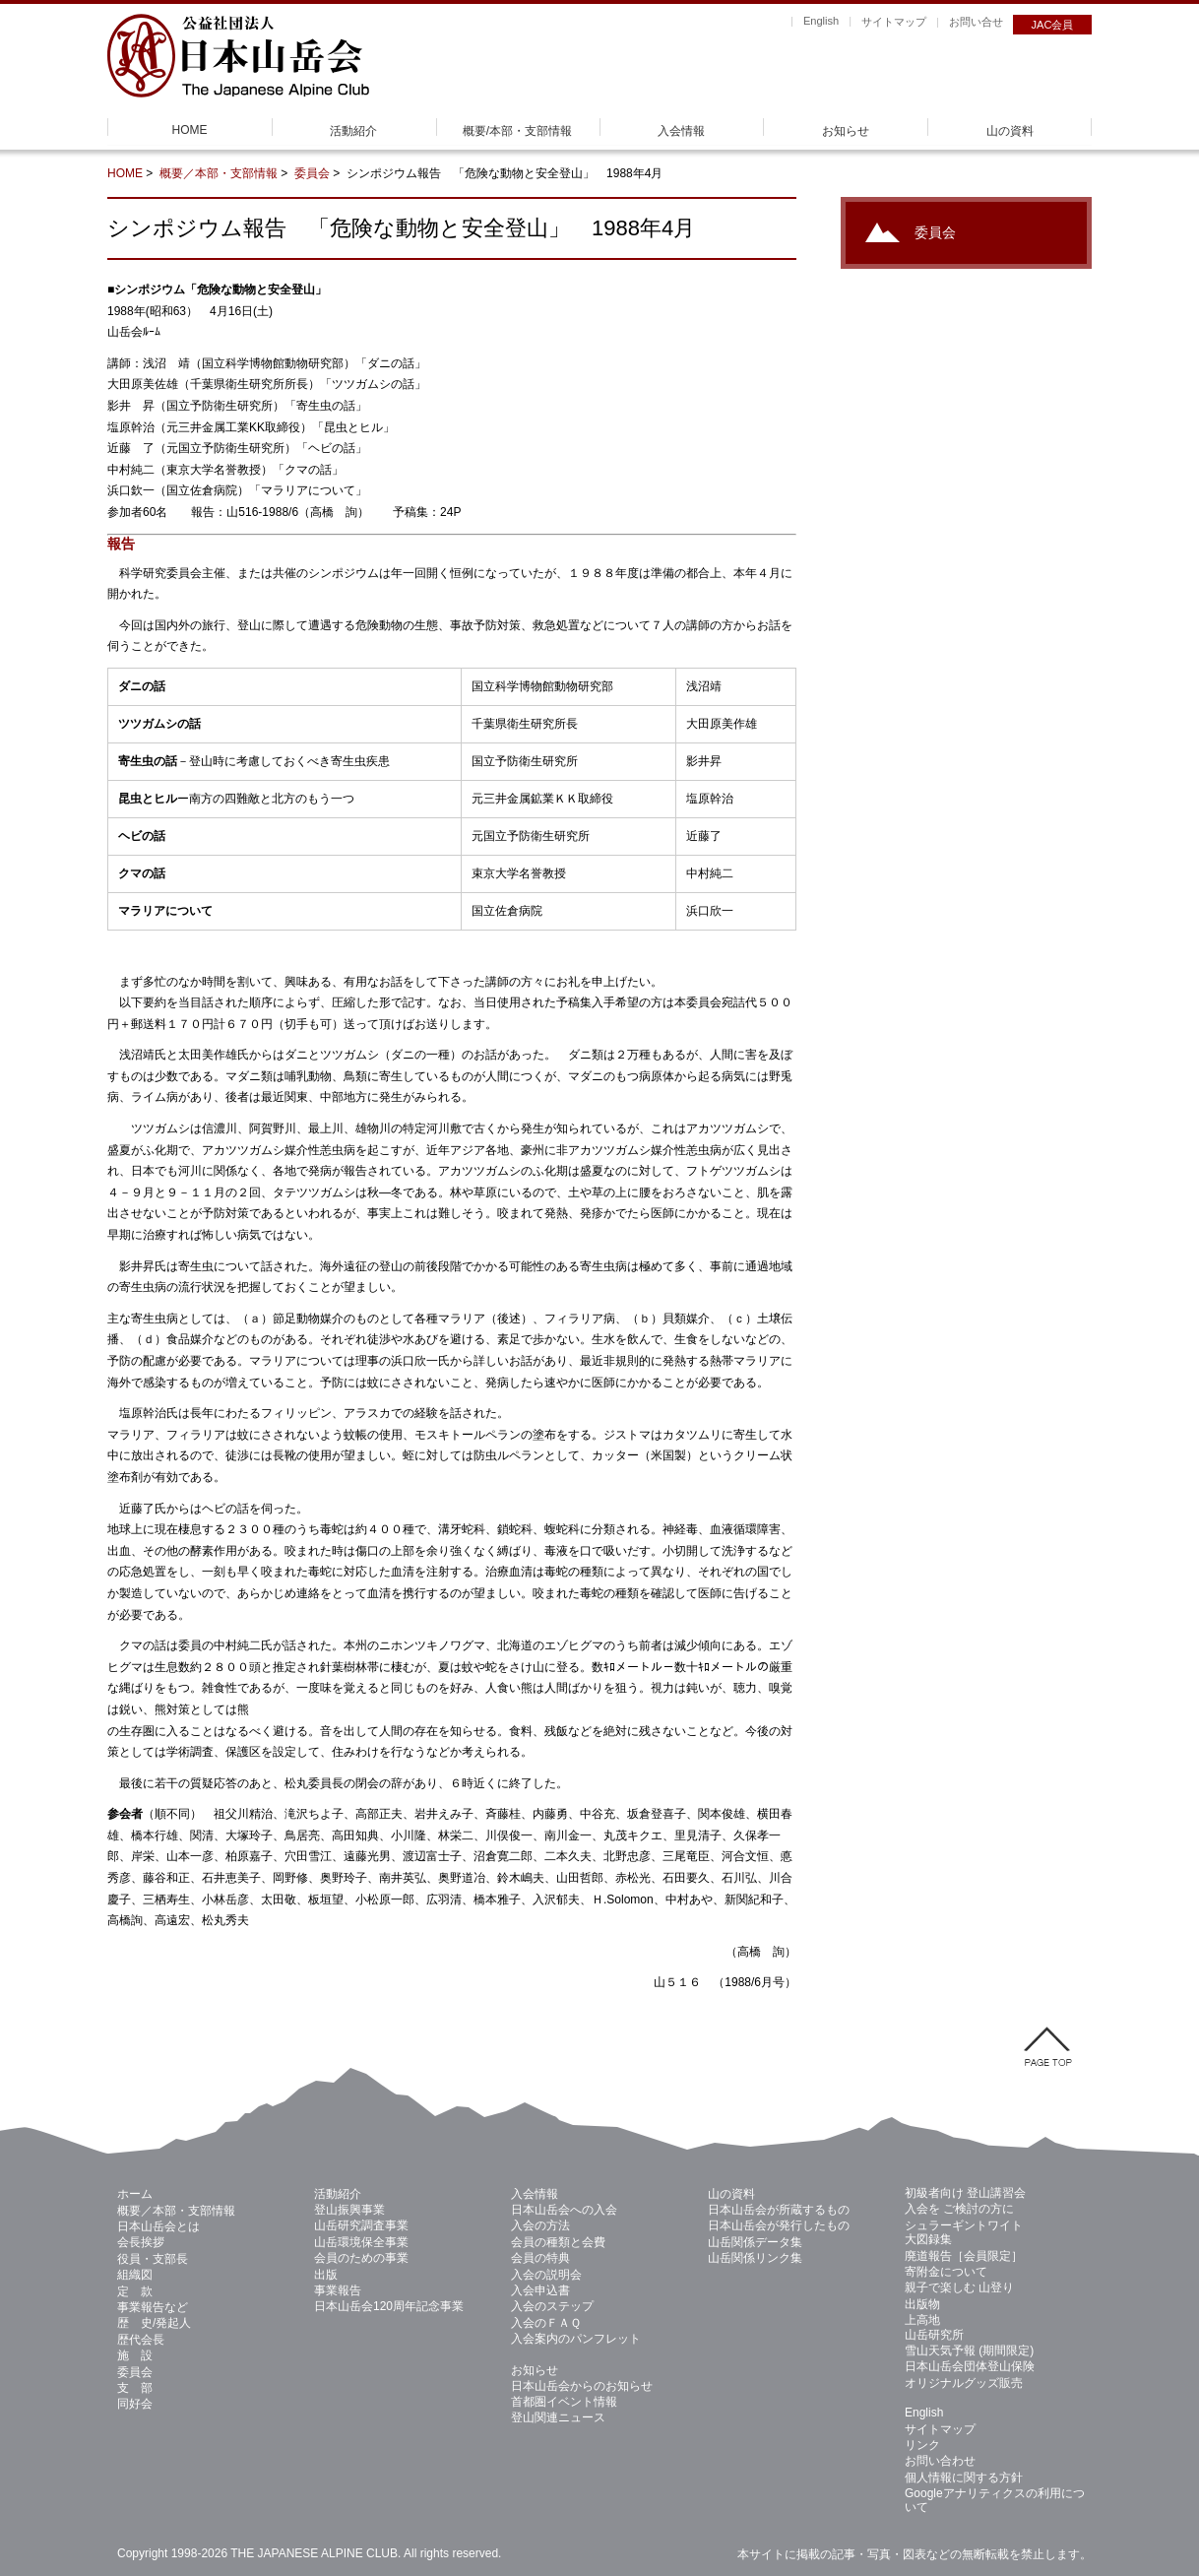 The width and height of the screenshot is (1199, 2576). What do you see at coordinates (540, 2258) in the screenshot?
I see `会員の特典` at bounding box center [540, 2258].